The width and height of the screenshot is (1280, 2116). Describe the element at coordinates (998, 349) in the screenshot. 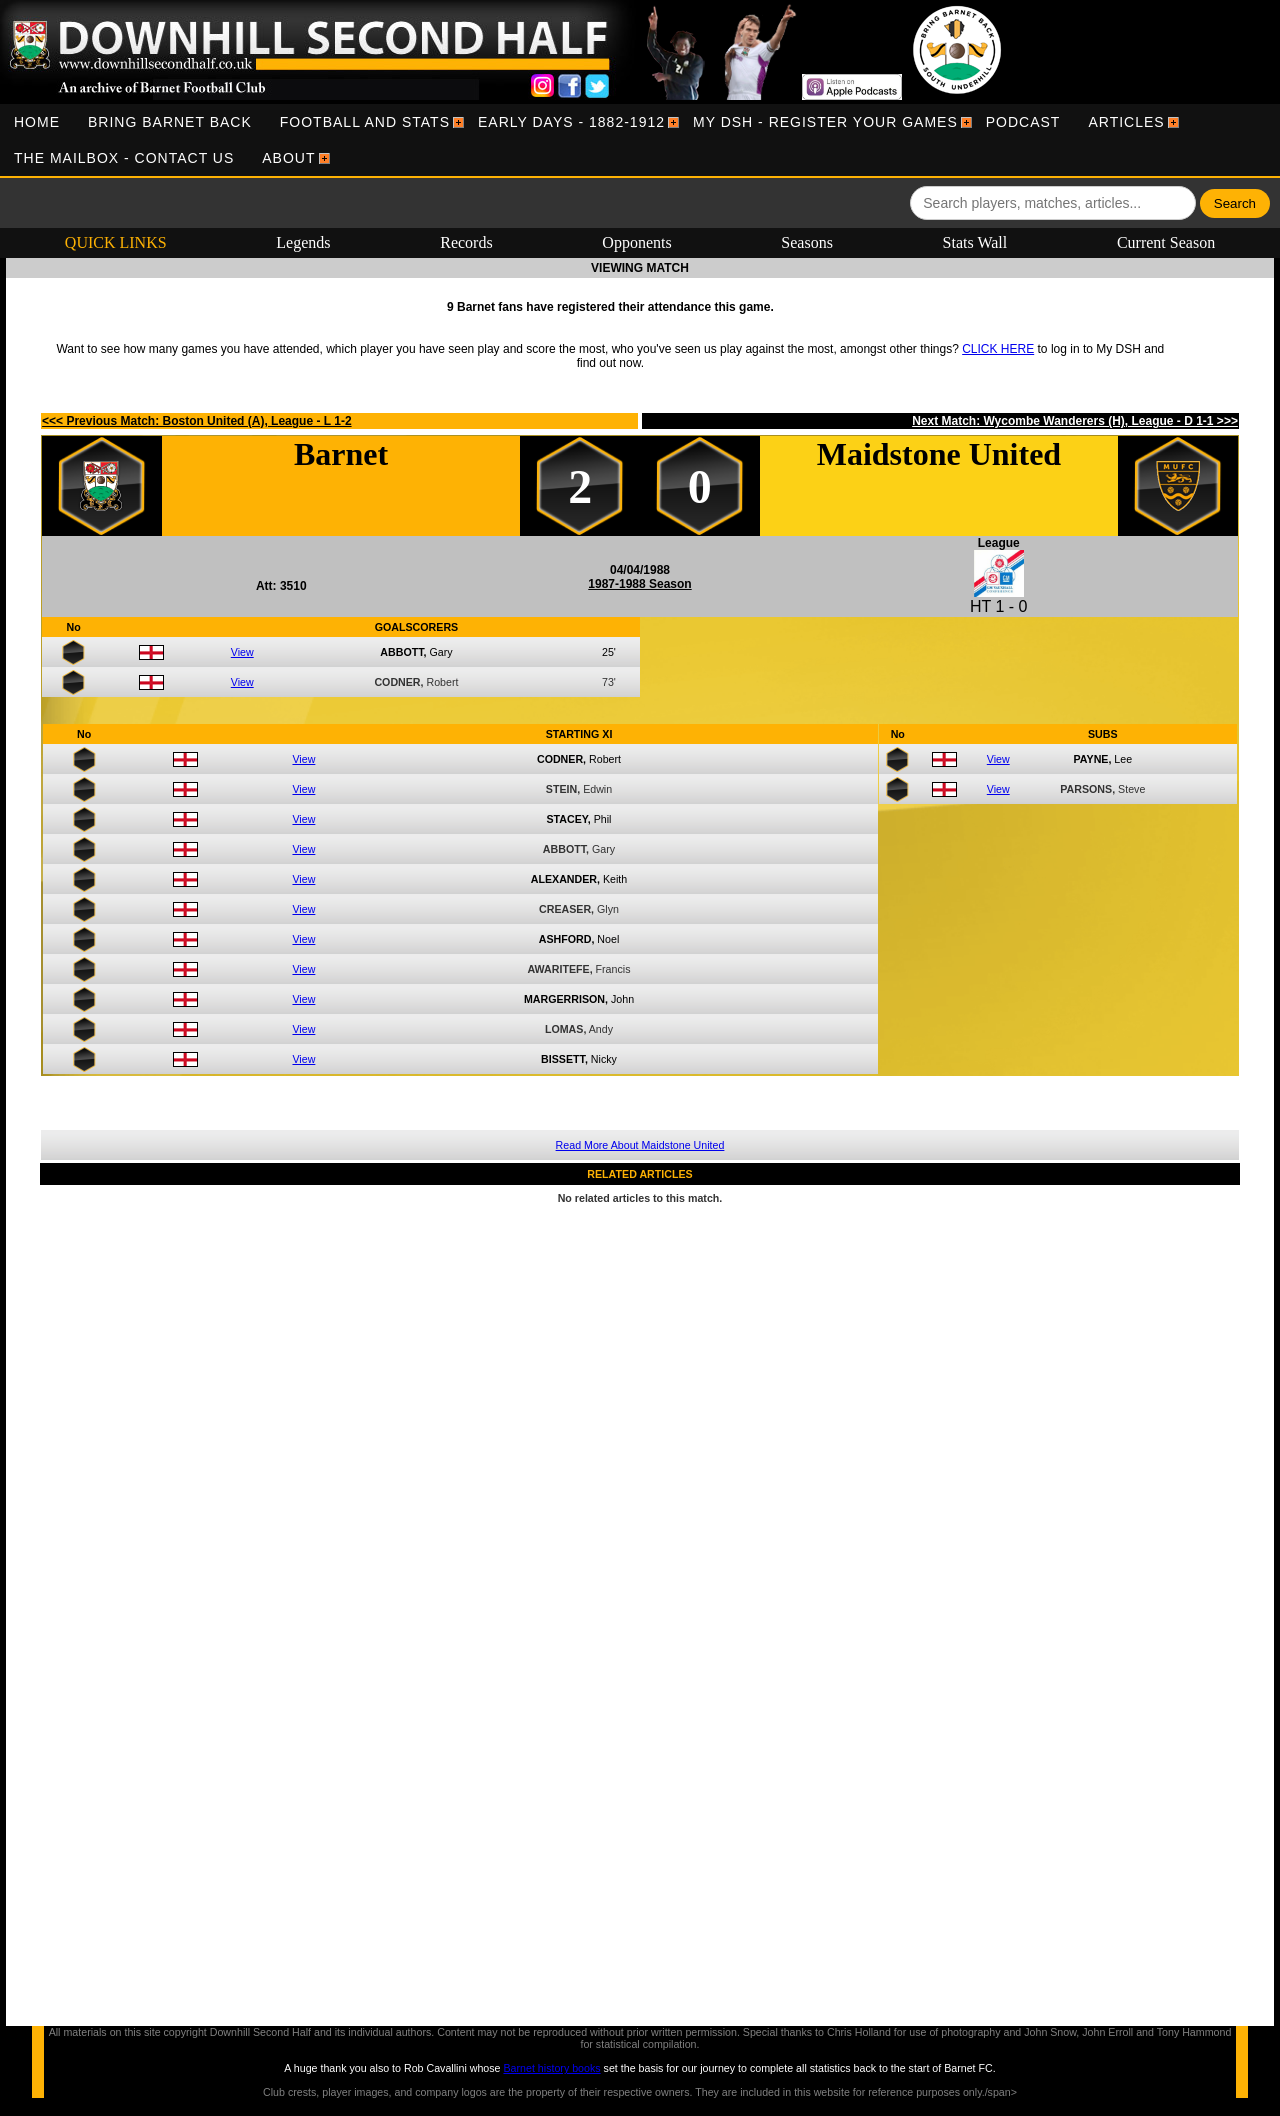

I see `CLICK HERE` at that location.